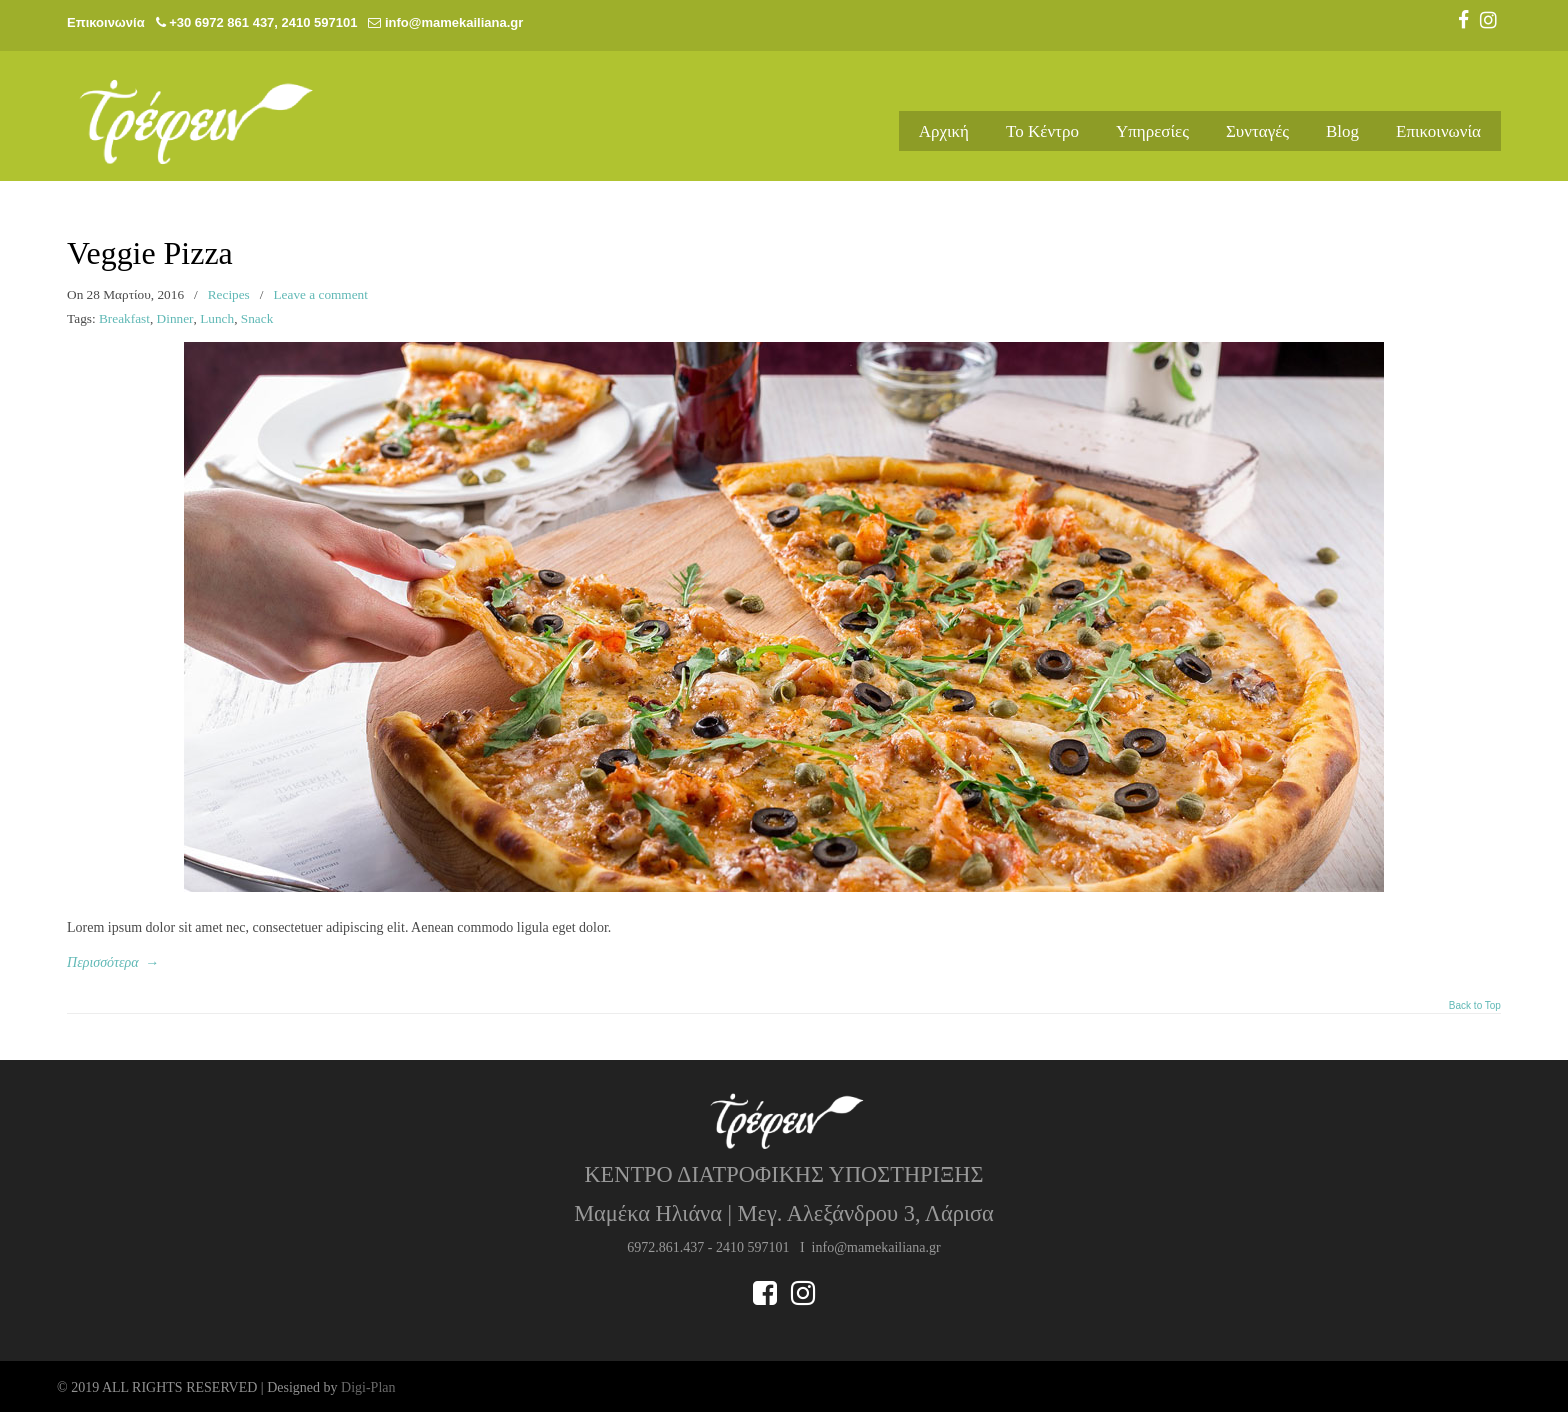  I want to click on Breakfast, so click(124, 318).